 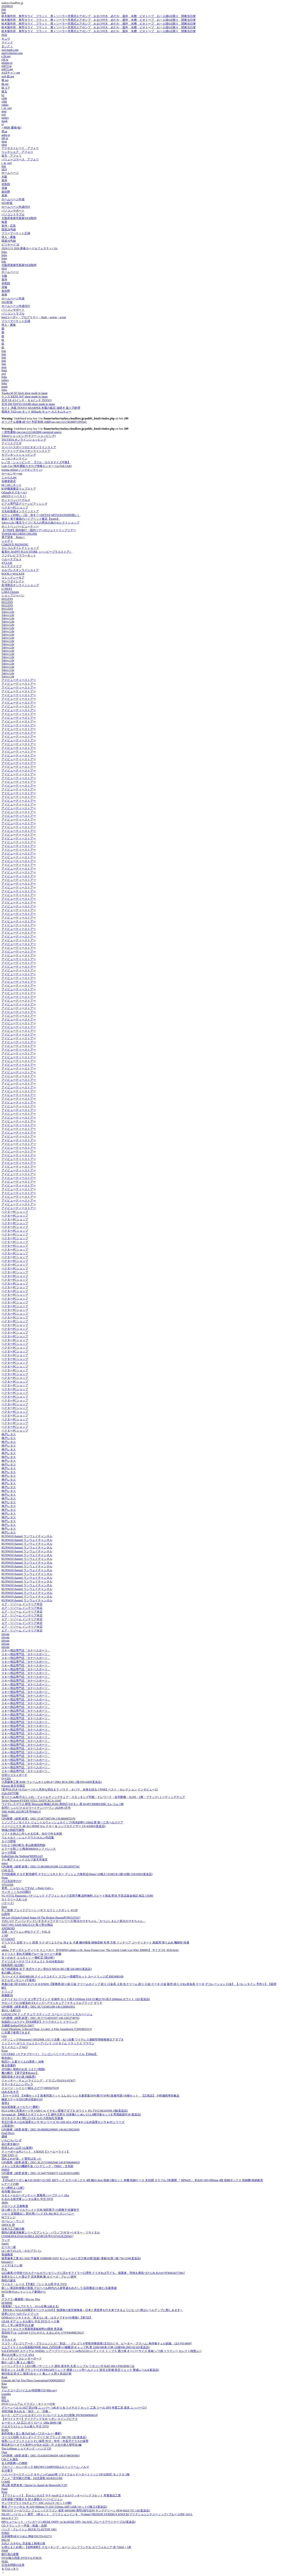 What do you see at coordinates (8, 2125) in the screenshot?
I see `上部直径=` at bounding box center [8, 2125].